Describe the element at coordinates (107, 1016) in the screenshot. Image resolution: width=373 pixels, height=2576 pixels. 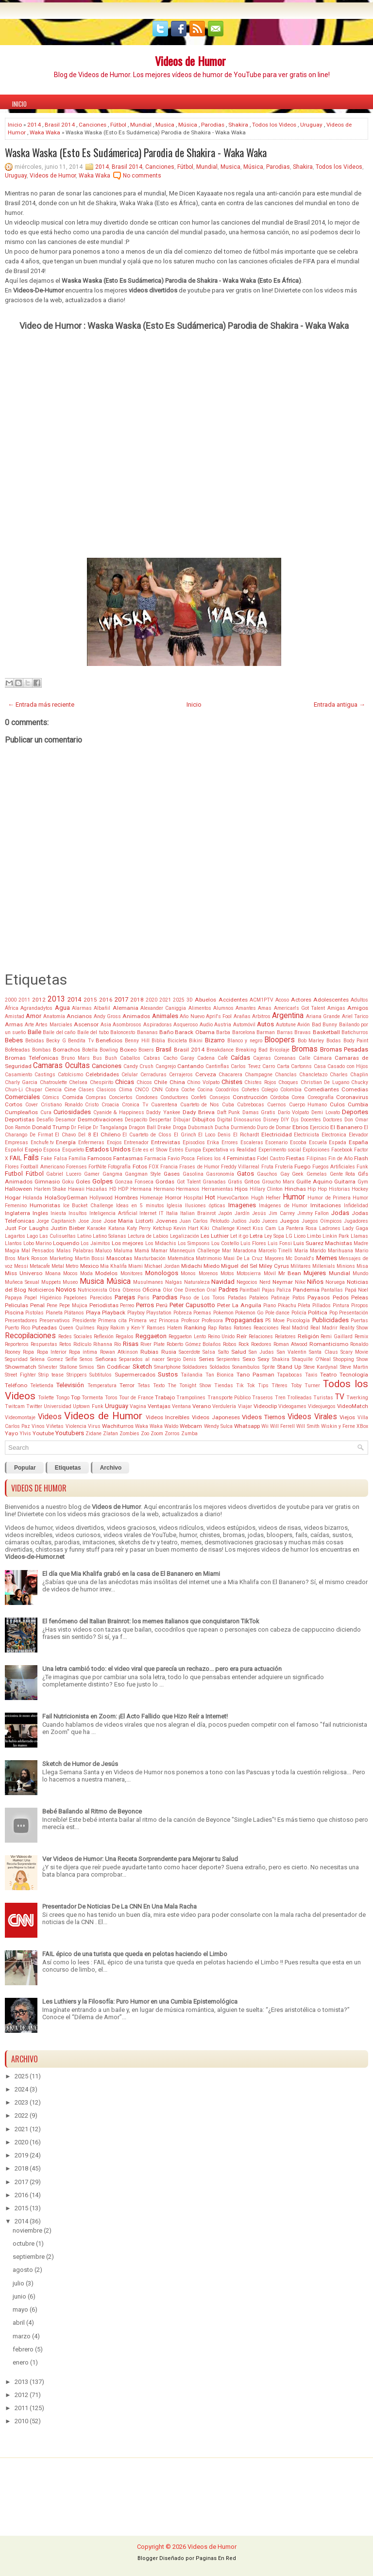
I see `Andy Gross` at that location.